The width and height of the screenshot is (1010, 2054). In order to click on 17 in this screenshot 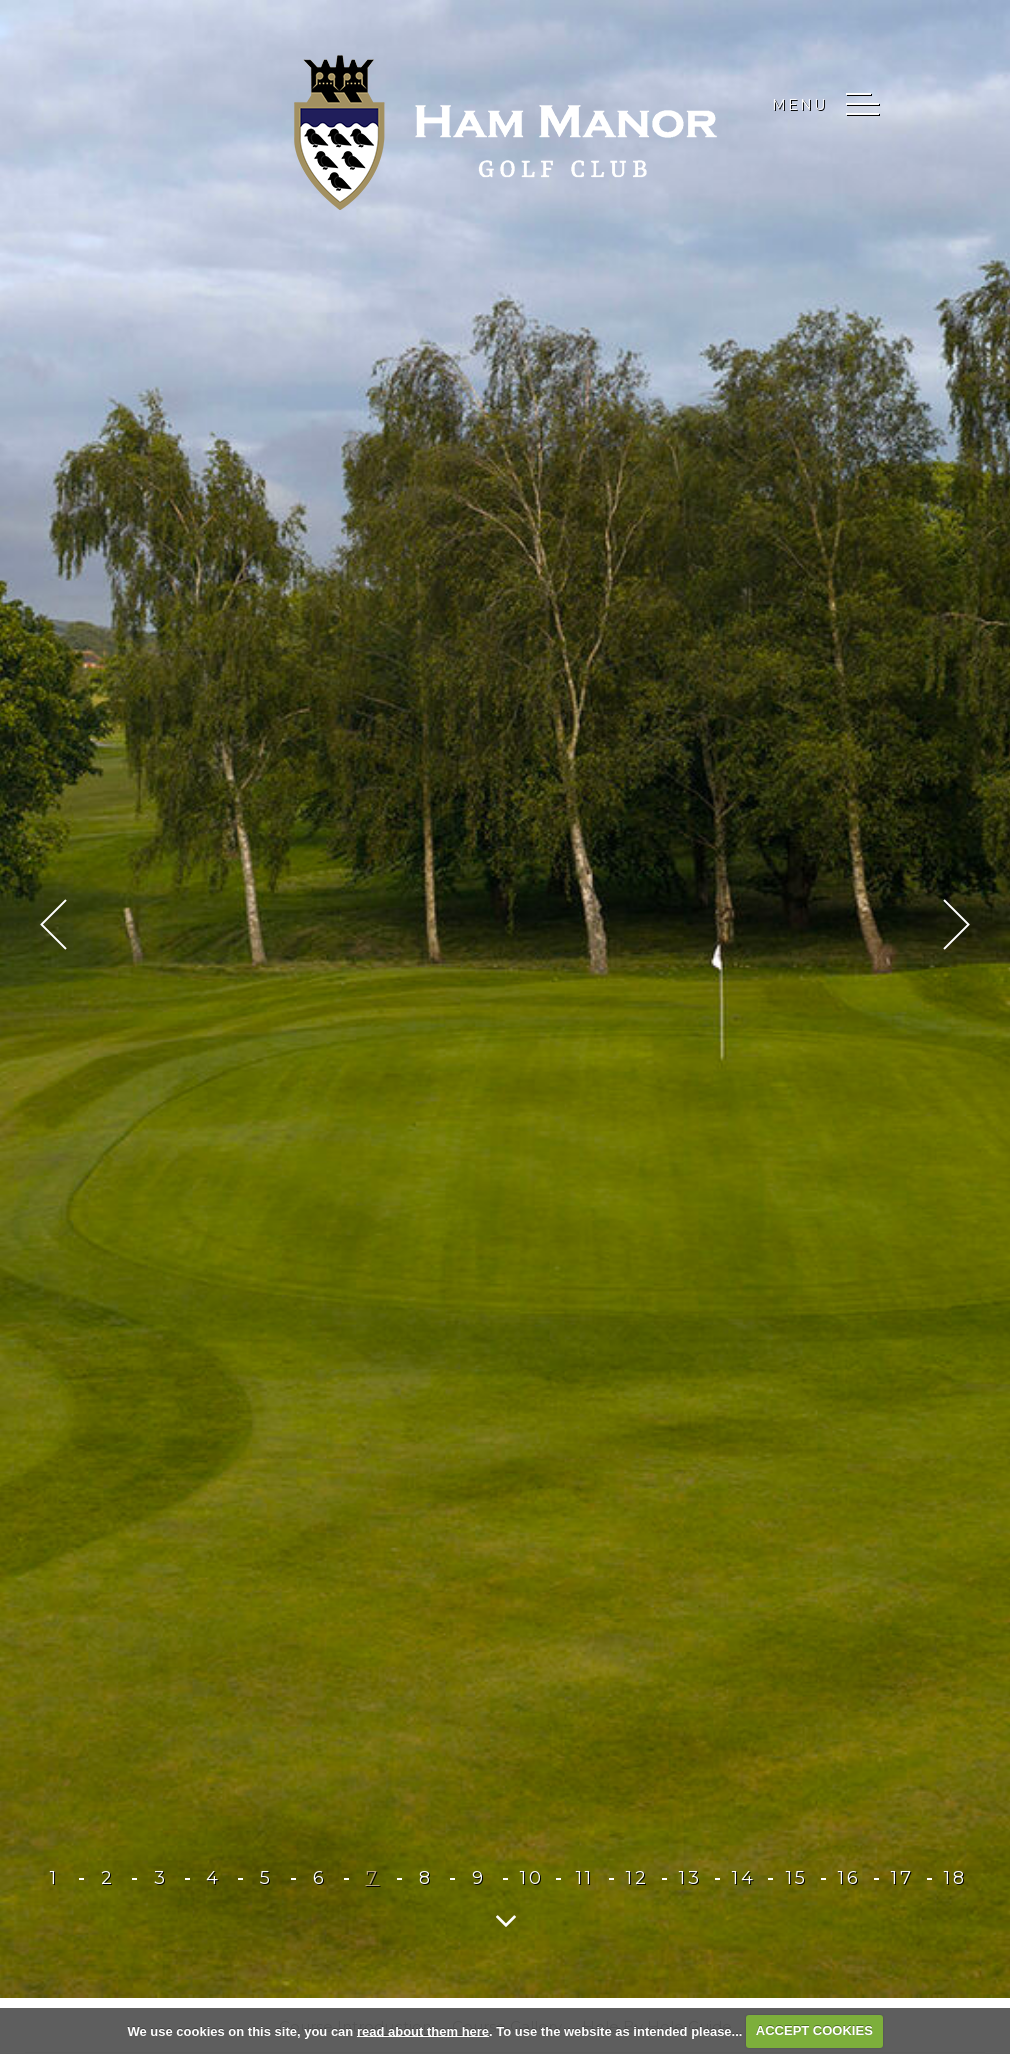, I will do `click(902, 1878)`.